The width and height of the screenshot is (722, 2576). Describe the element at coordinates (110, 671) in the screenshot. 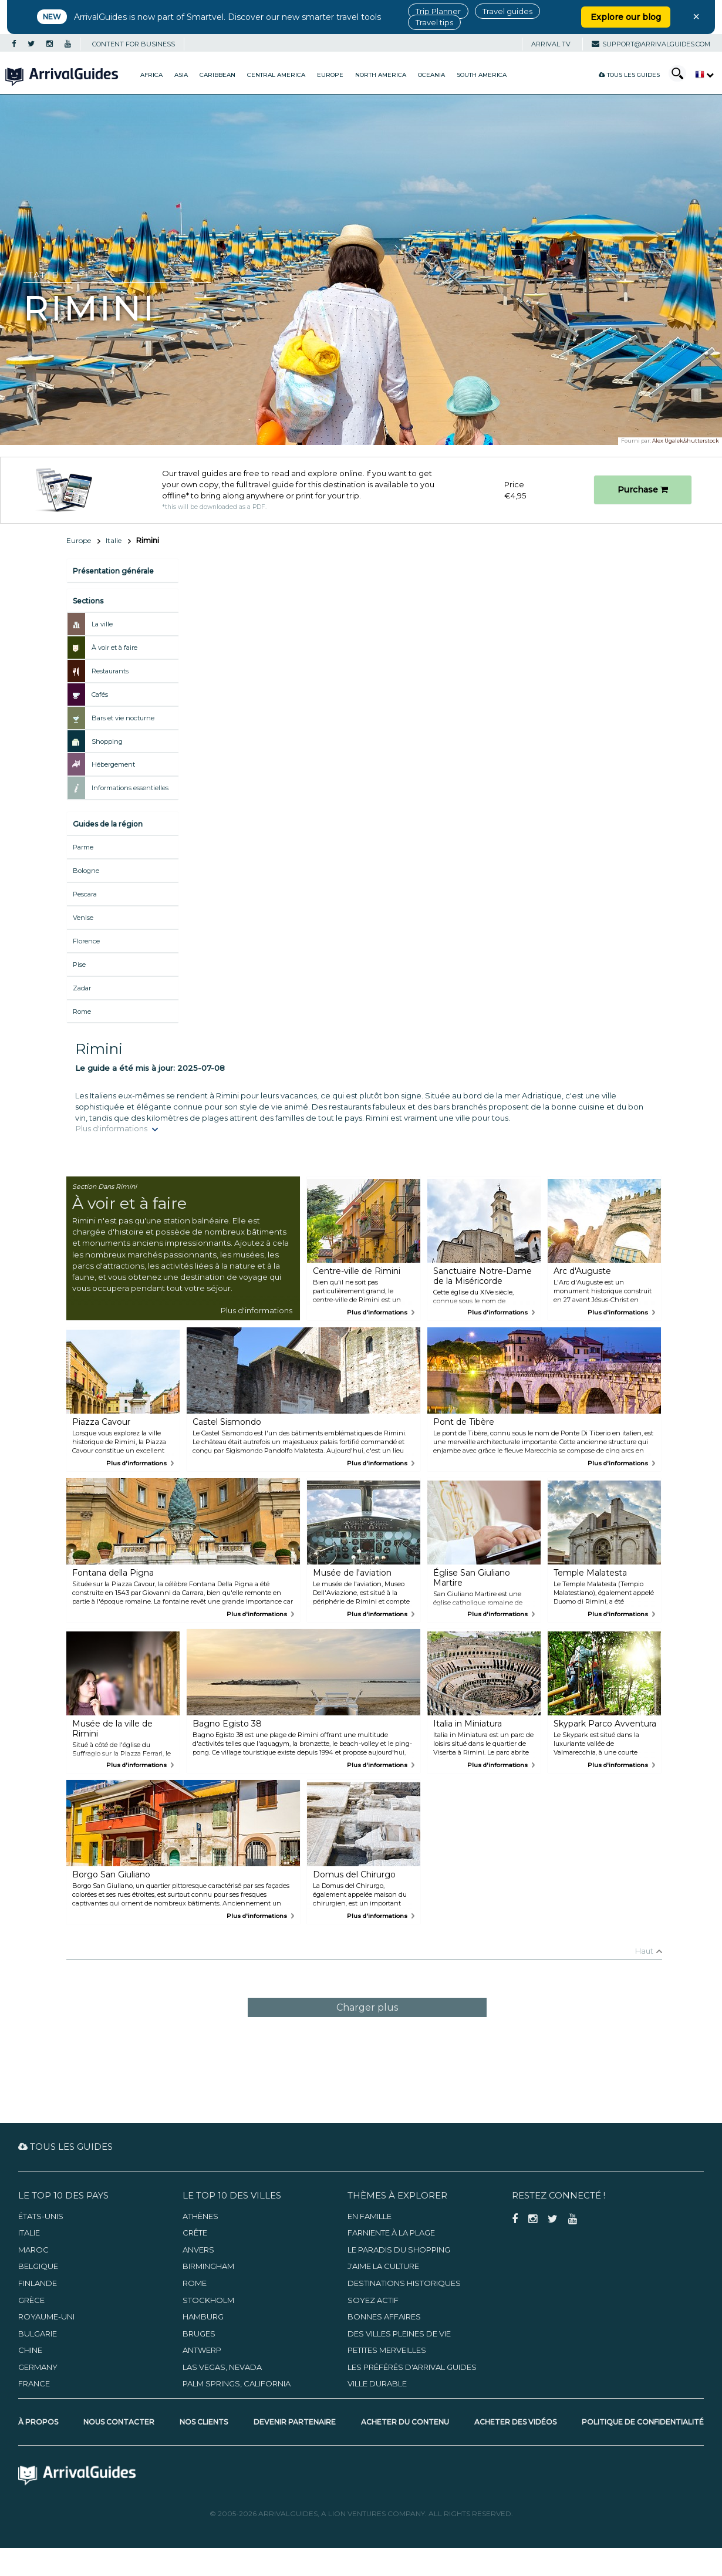

I see `Restaurants` at that location.